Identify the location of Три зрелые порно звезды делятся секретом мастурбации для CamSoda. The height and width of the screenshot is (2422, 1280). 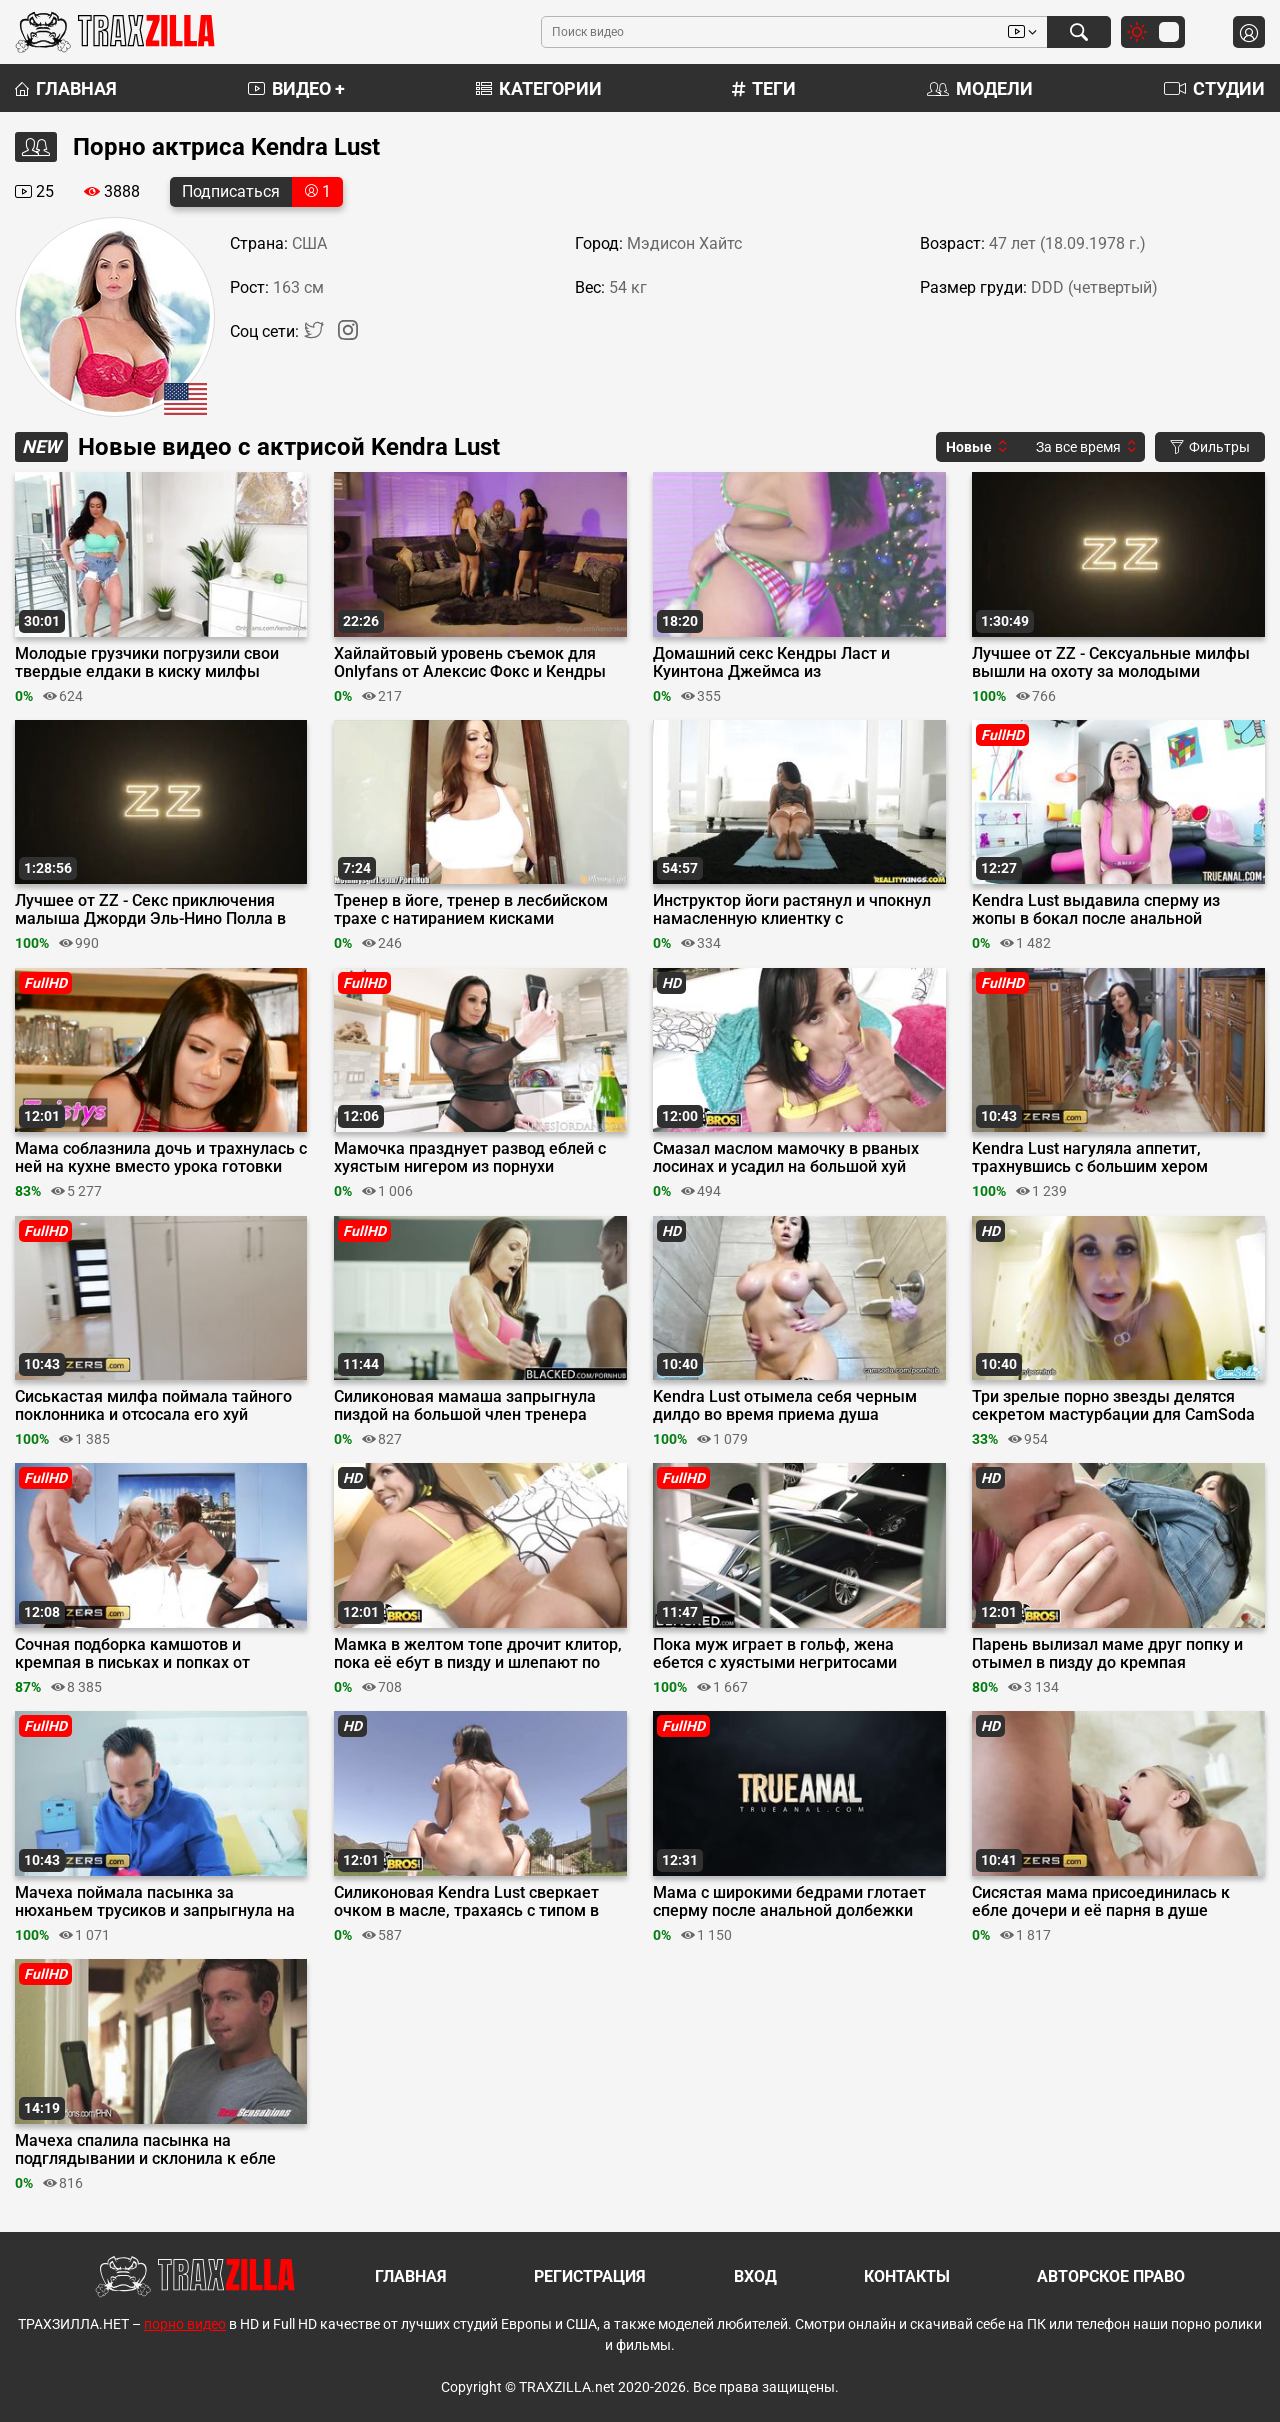
(1113, 1406).